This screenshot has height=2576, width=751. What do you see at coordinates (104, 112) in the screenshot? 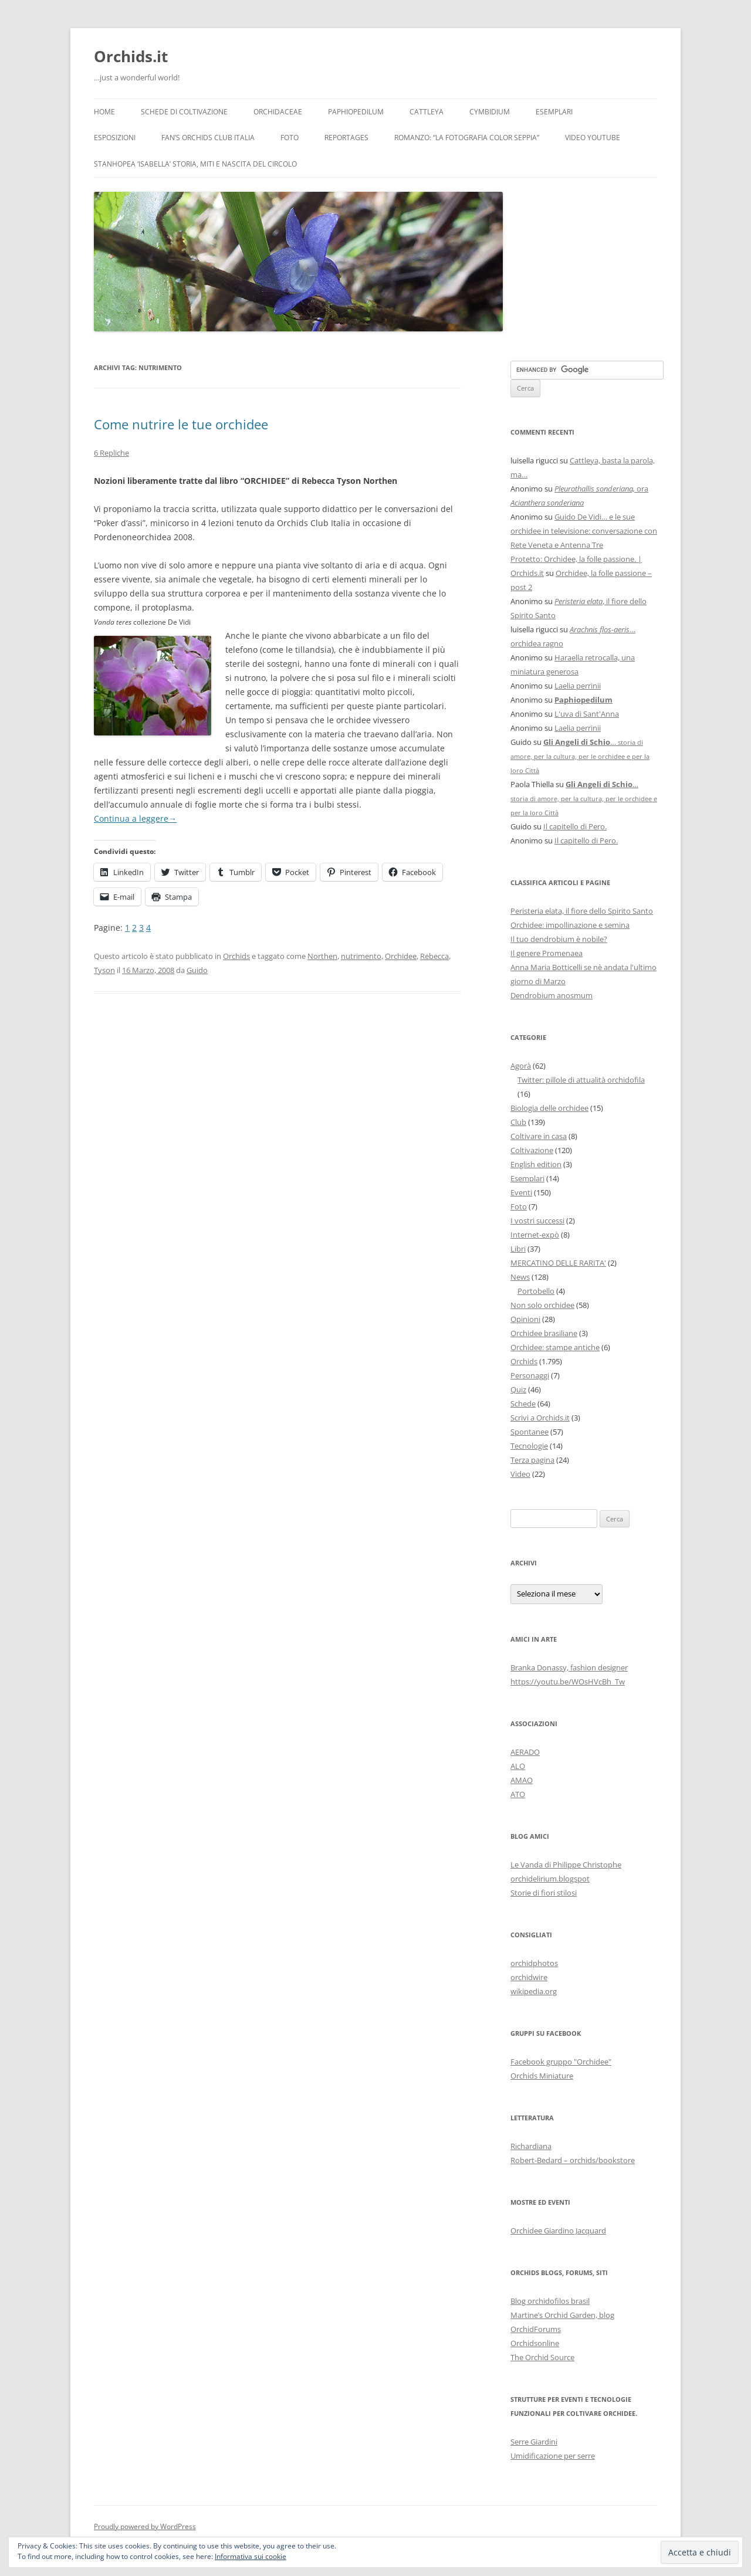
I see `Home` at bounding box center [104, 112].